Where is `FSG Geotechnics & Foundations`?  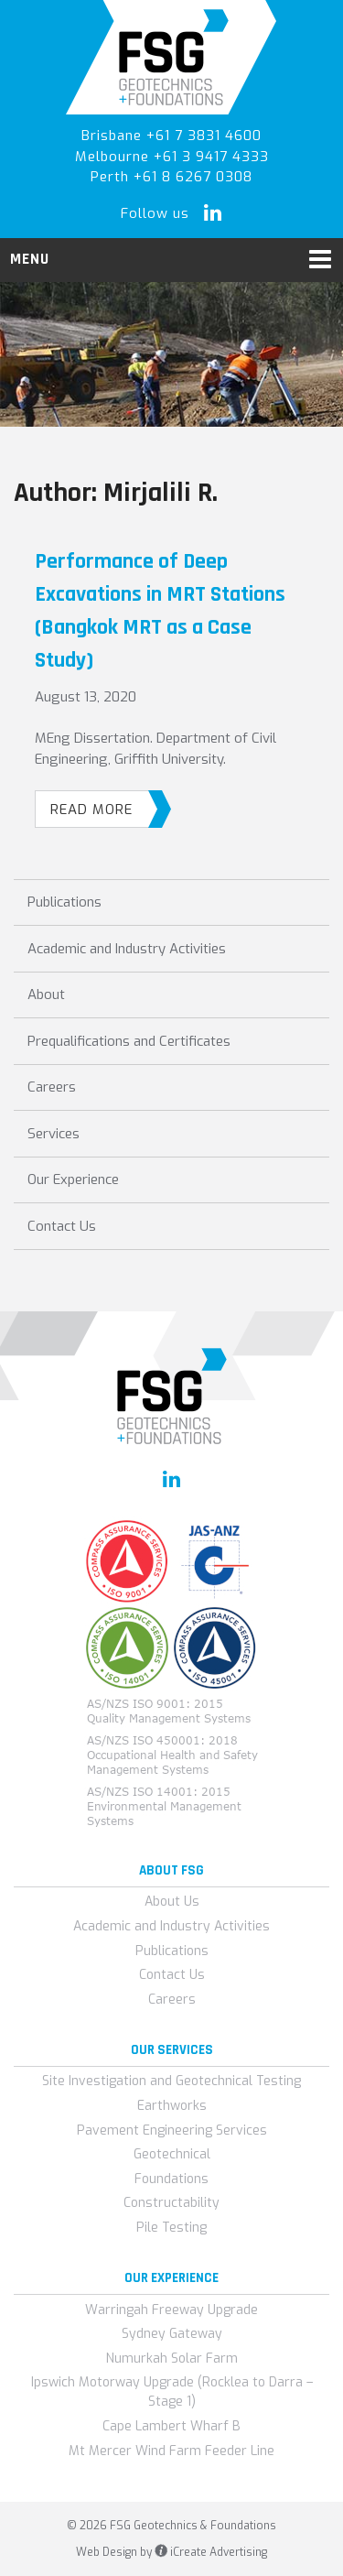
FSG Geotechnics & Foundations is located at coordinates (171, 57).